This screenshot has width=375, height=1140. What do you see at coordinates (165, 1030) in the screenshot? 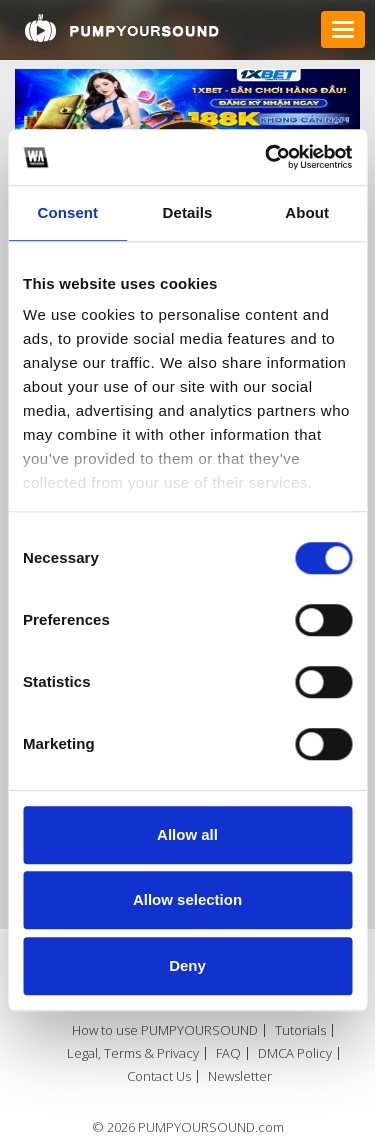
I see `How to use PUMPYOURSOUND` at bounding box center [165, 1030].